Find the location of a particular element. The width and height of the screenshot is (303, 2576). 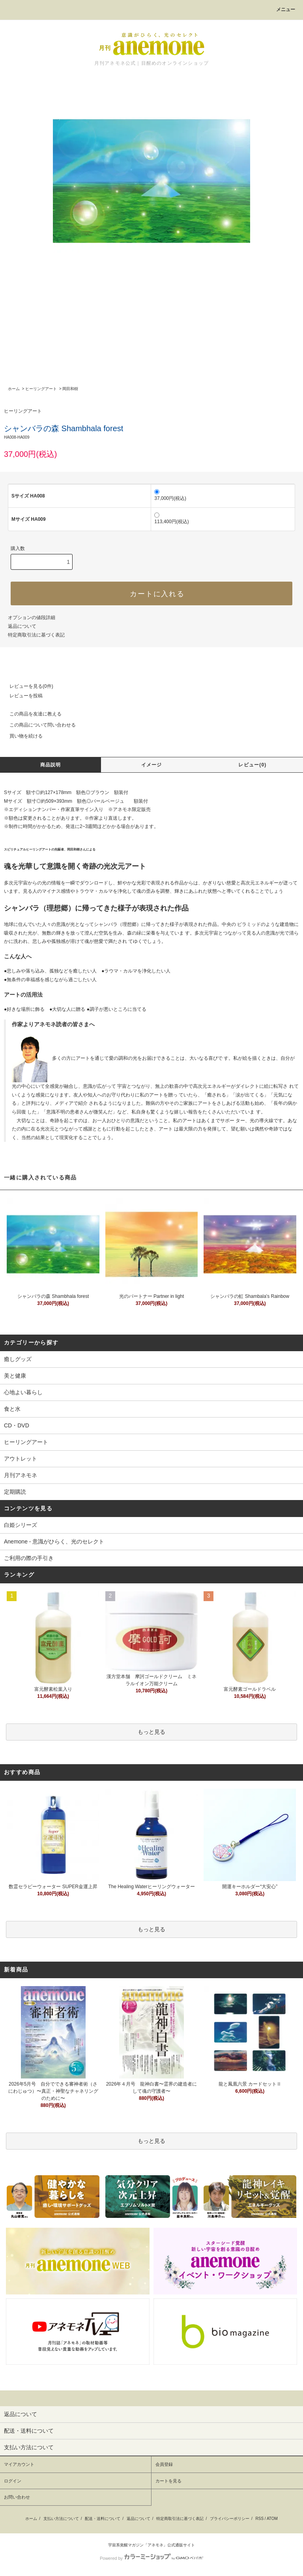

イメージ is located at coordinates (151, 765).